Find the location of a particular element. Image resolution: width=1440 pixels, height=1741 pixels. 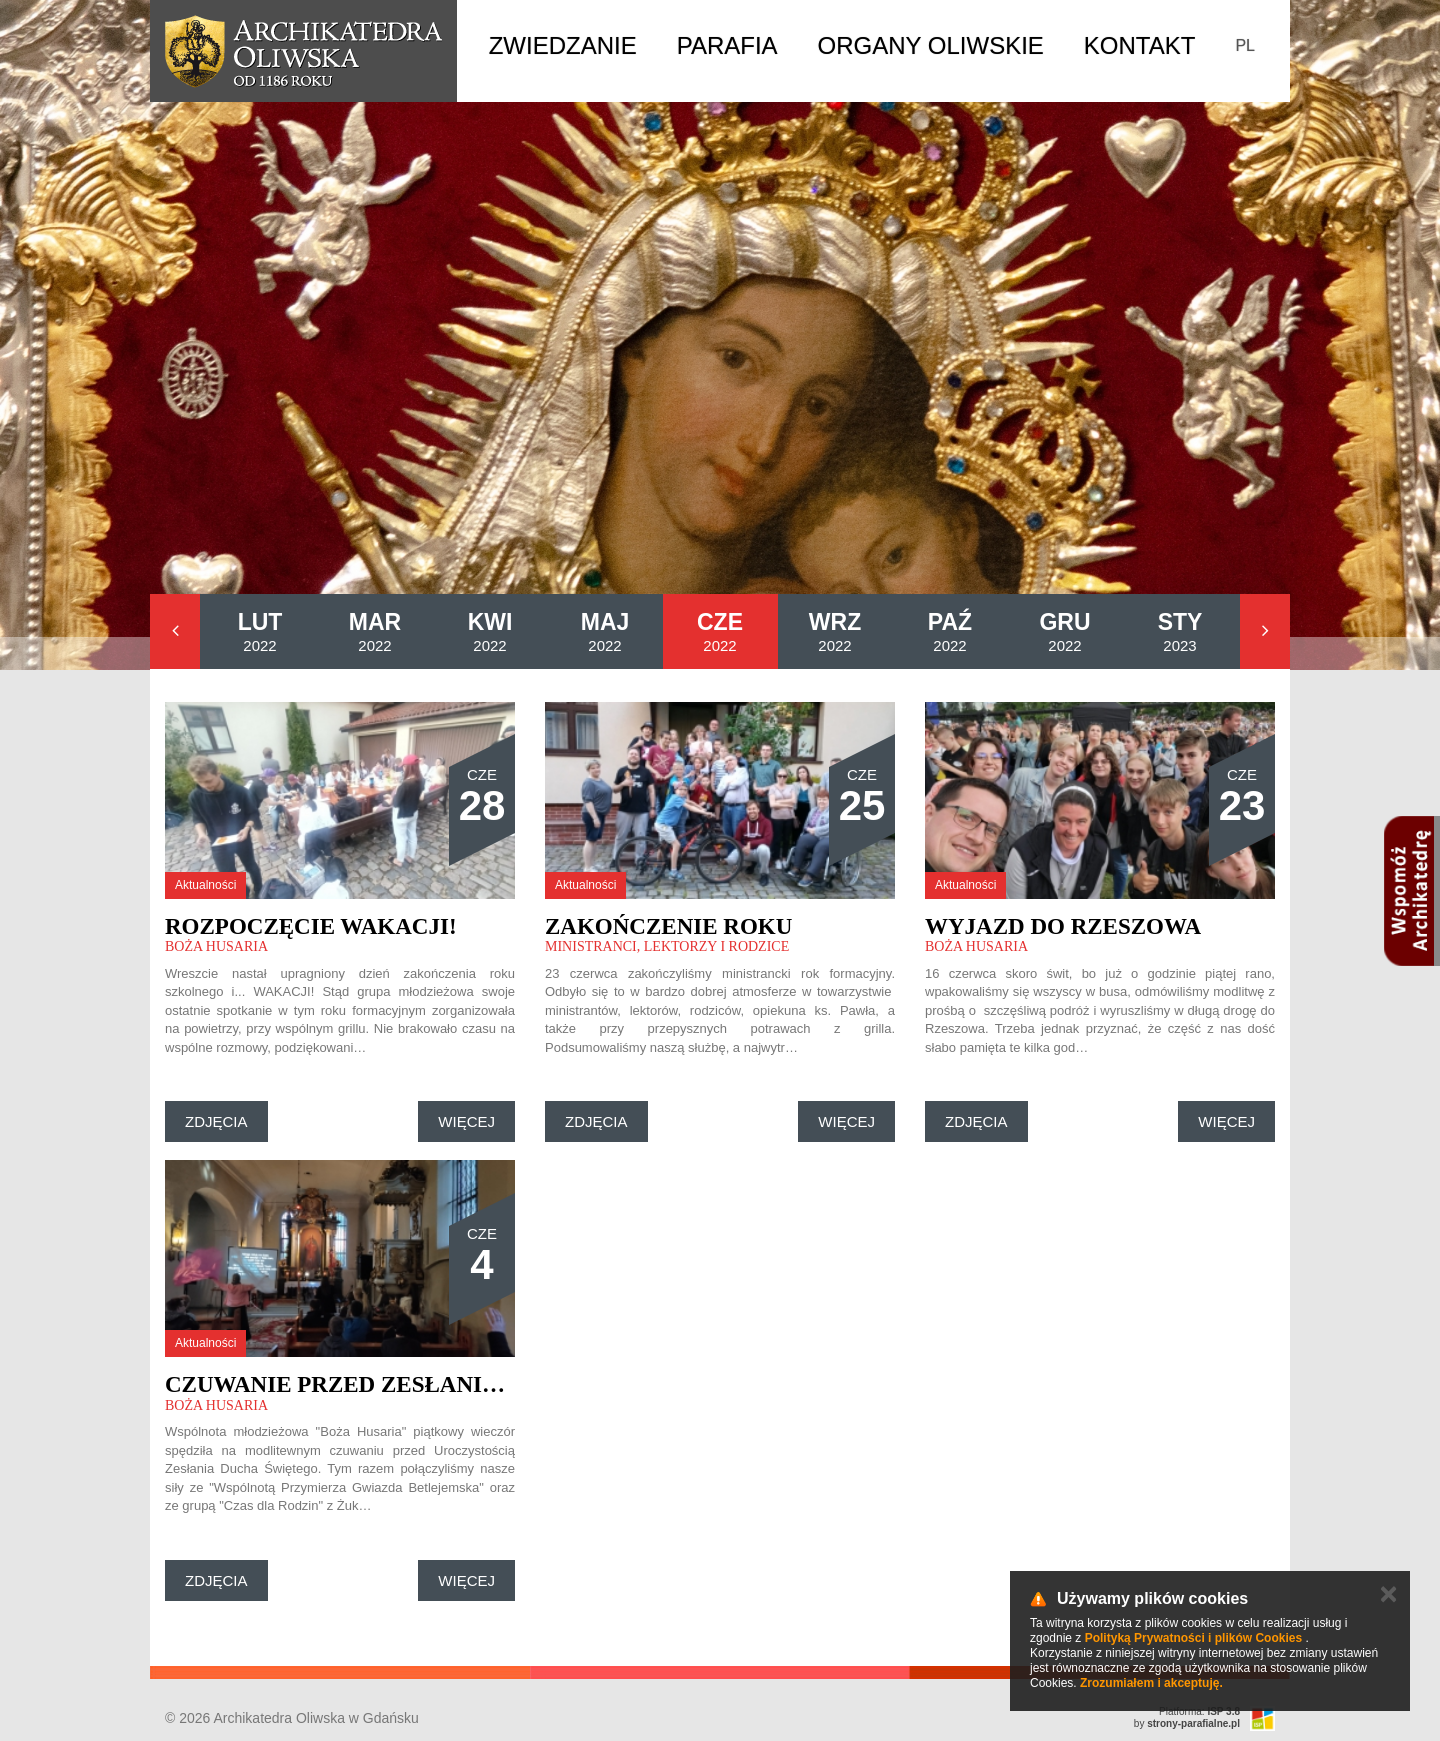

Czuwanie przed Zesłaniem Ducha Świętego is located at coordinates (452, 1384).